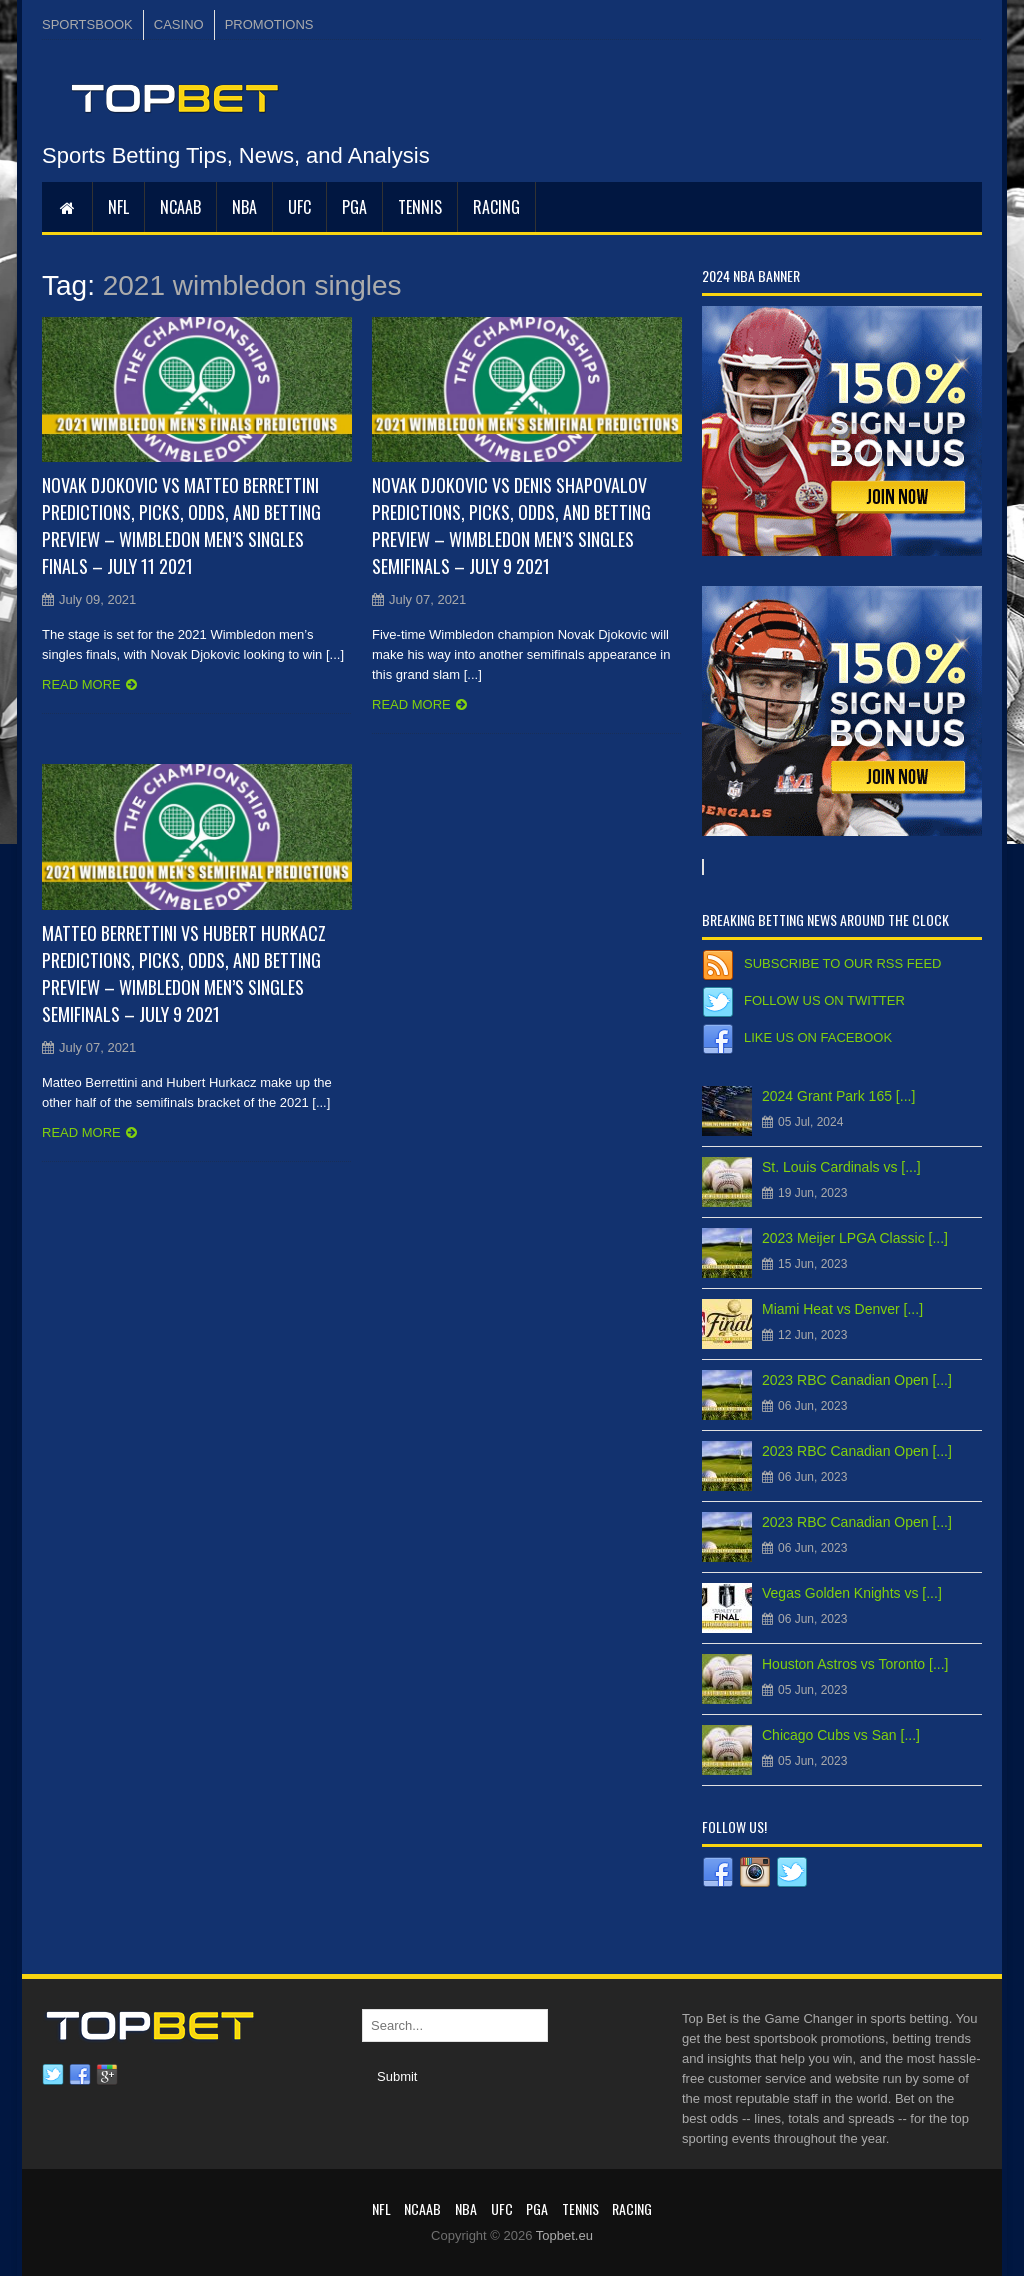 This screenshot has width=1024, height=2276. I want to click on Like us on Facebook, so click(818, 1037).